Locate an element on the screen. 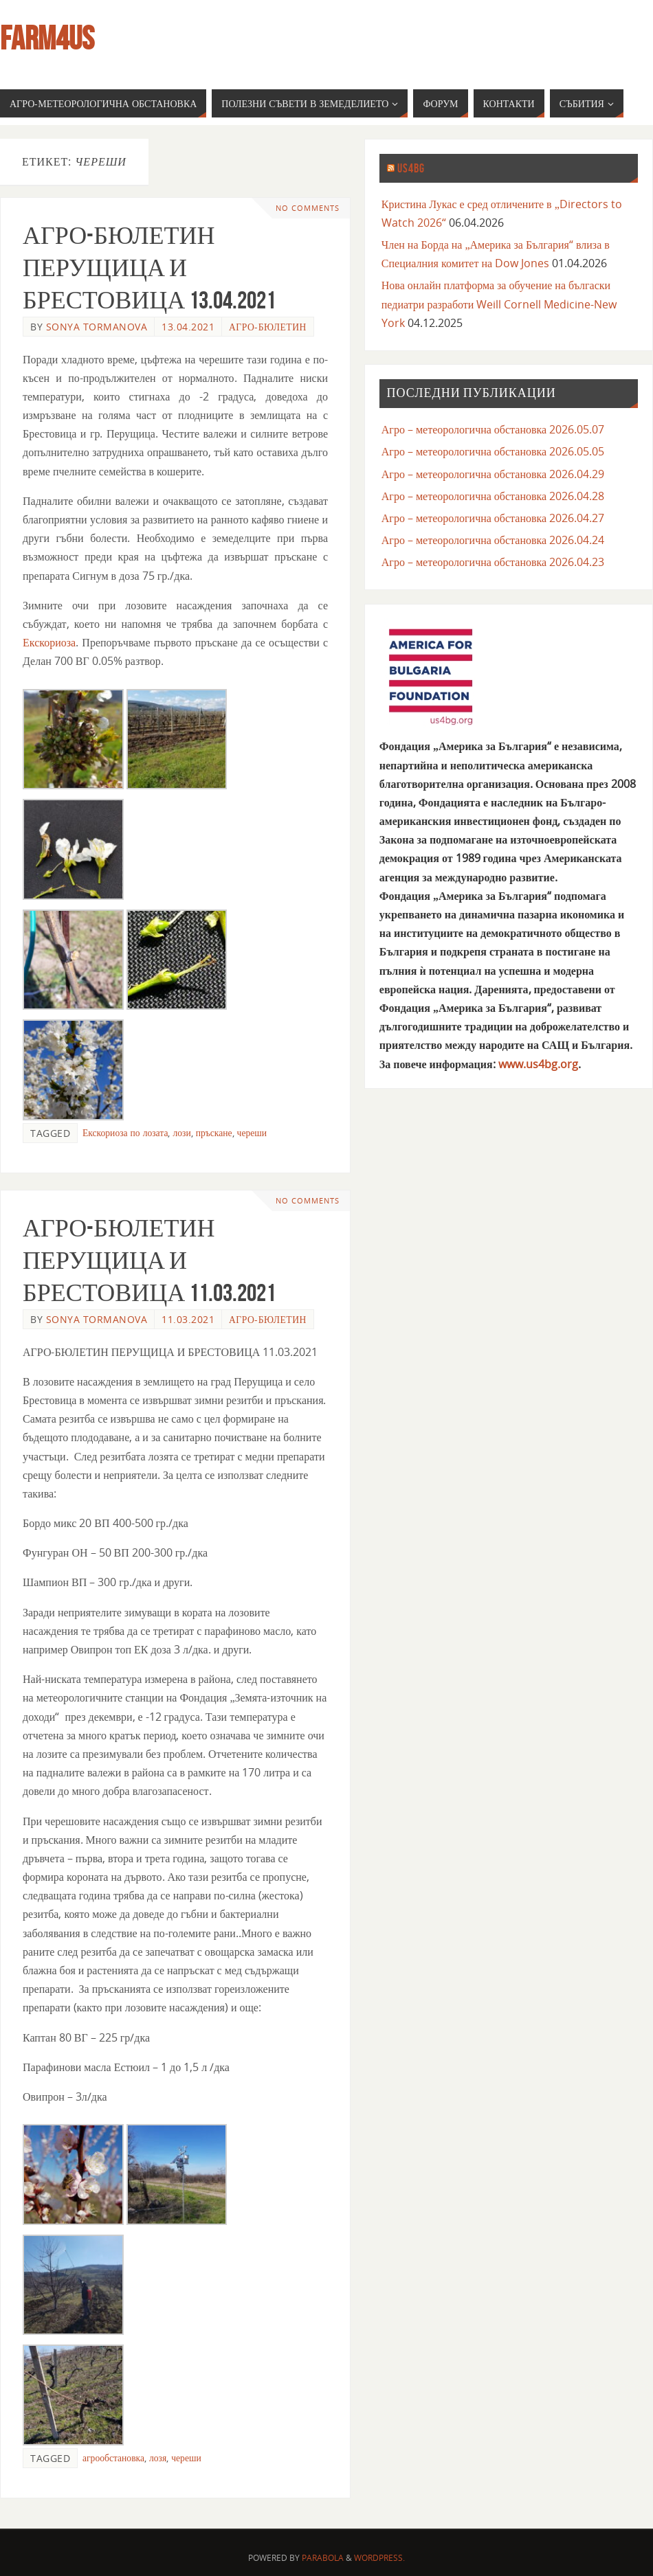 The width and height of the screenshot is (653, 2576). агрообстановка is located at coordinates (113, 2457).